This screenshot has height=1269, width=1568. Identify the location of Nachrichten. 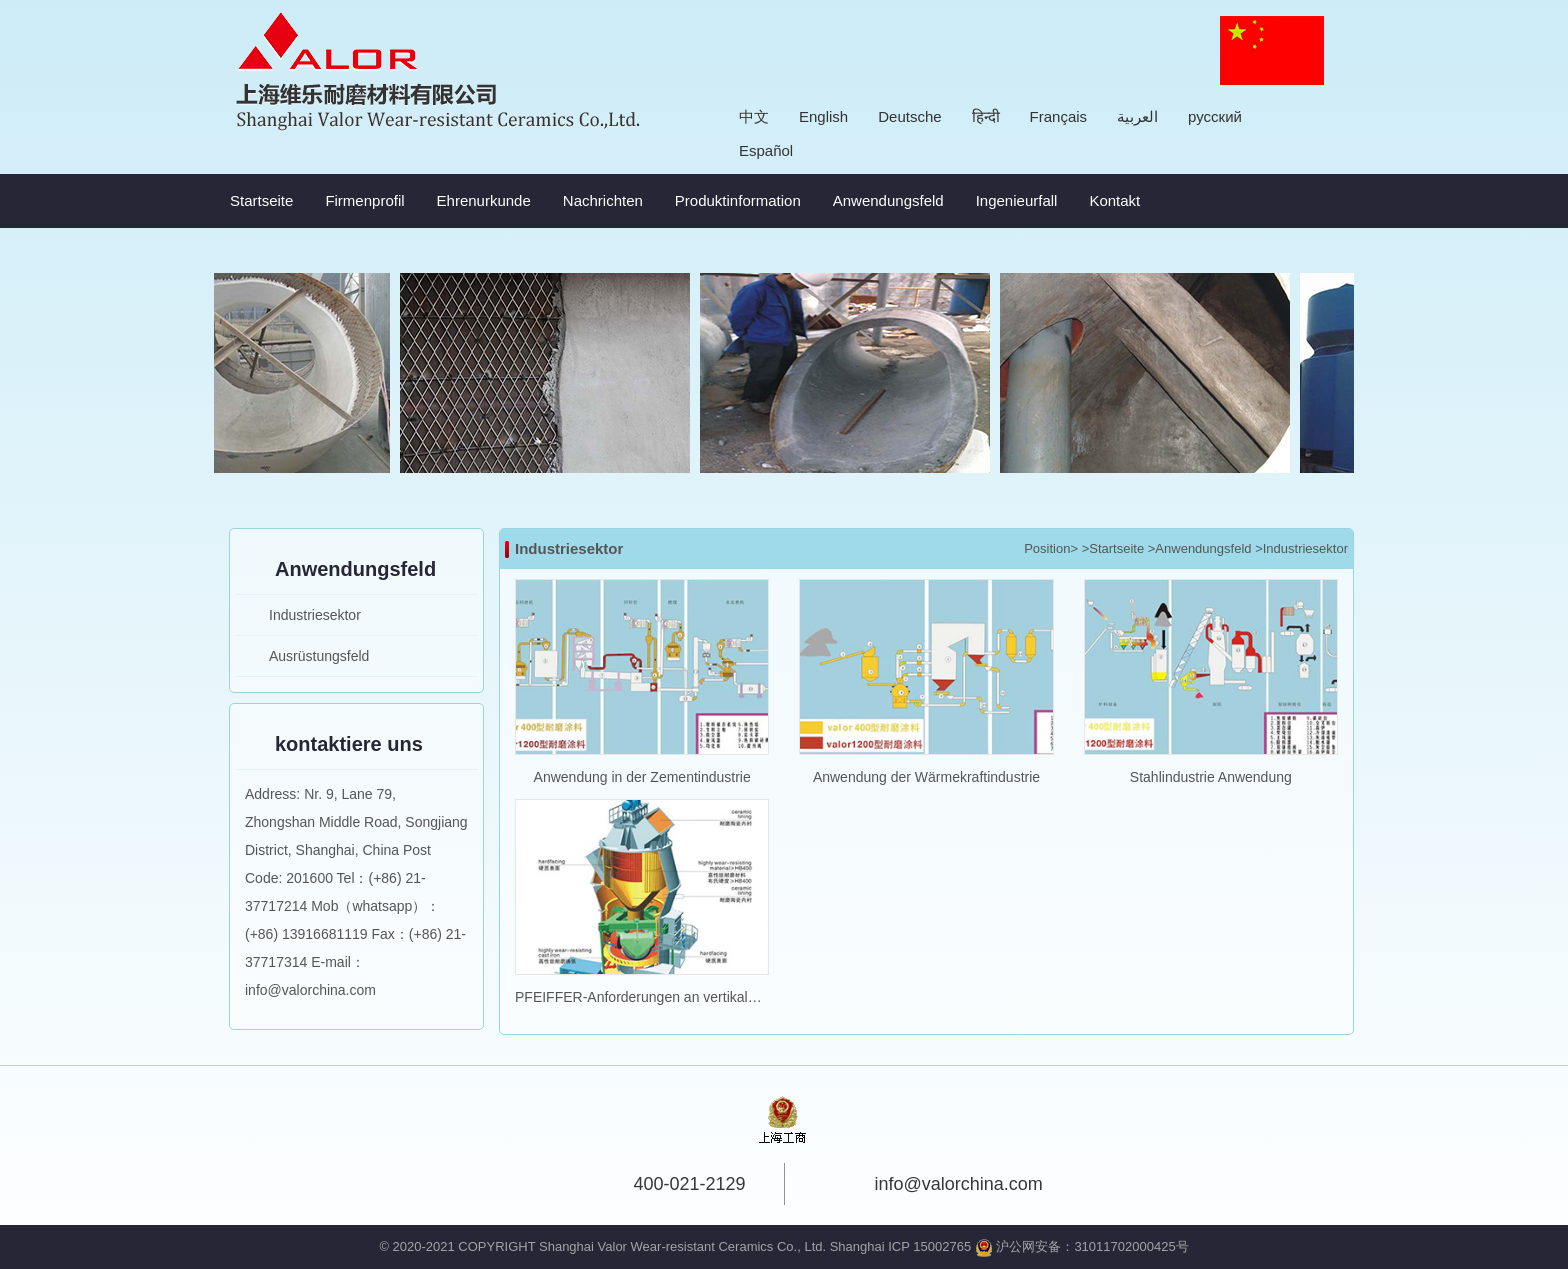
(603, 200).